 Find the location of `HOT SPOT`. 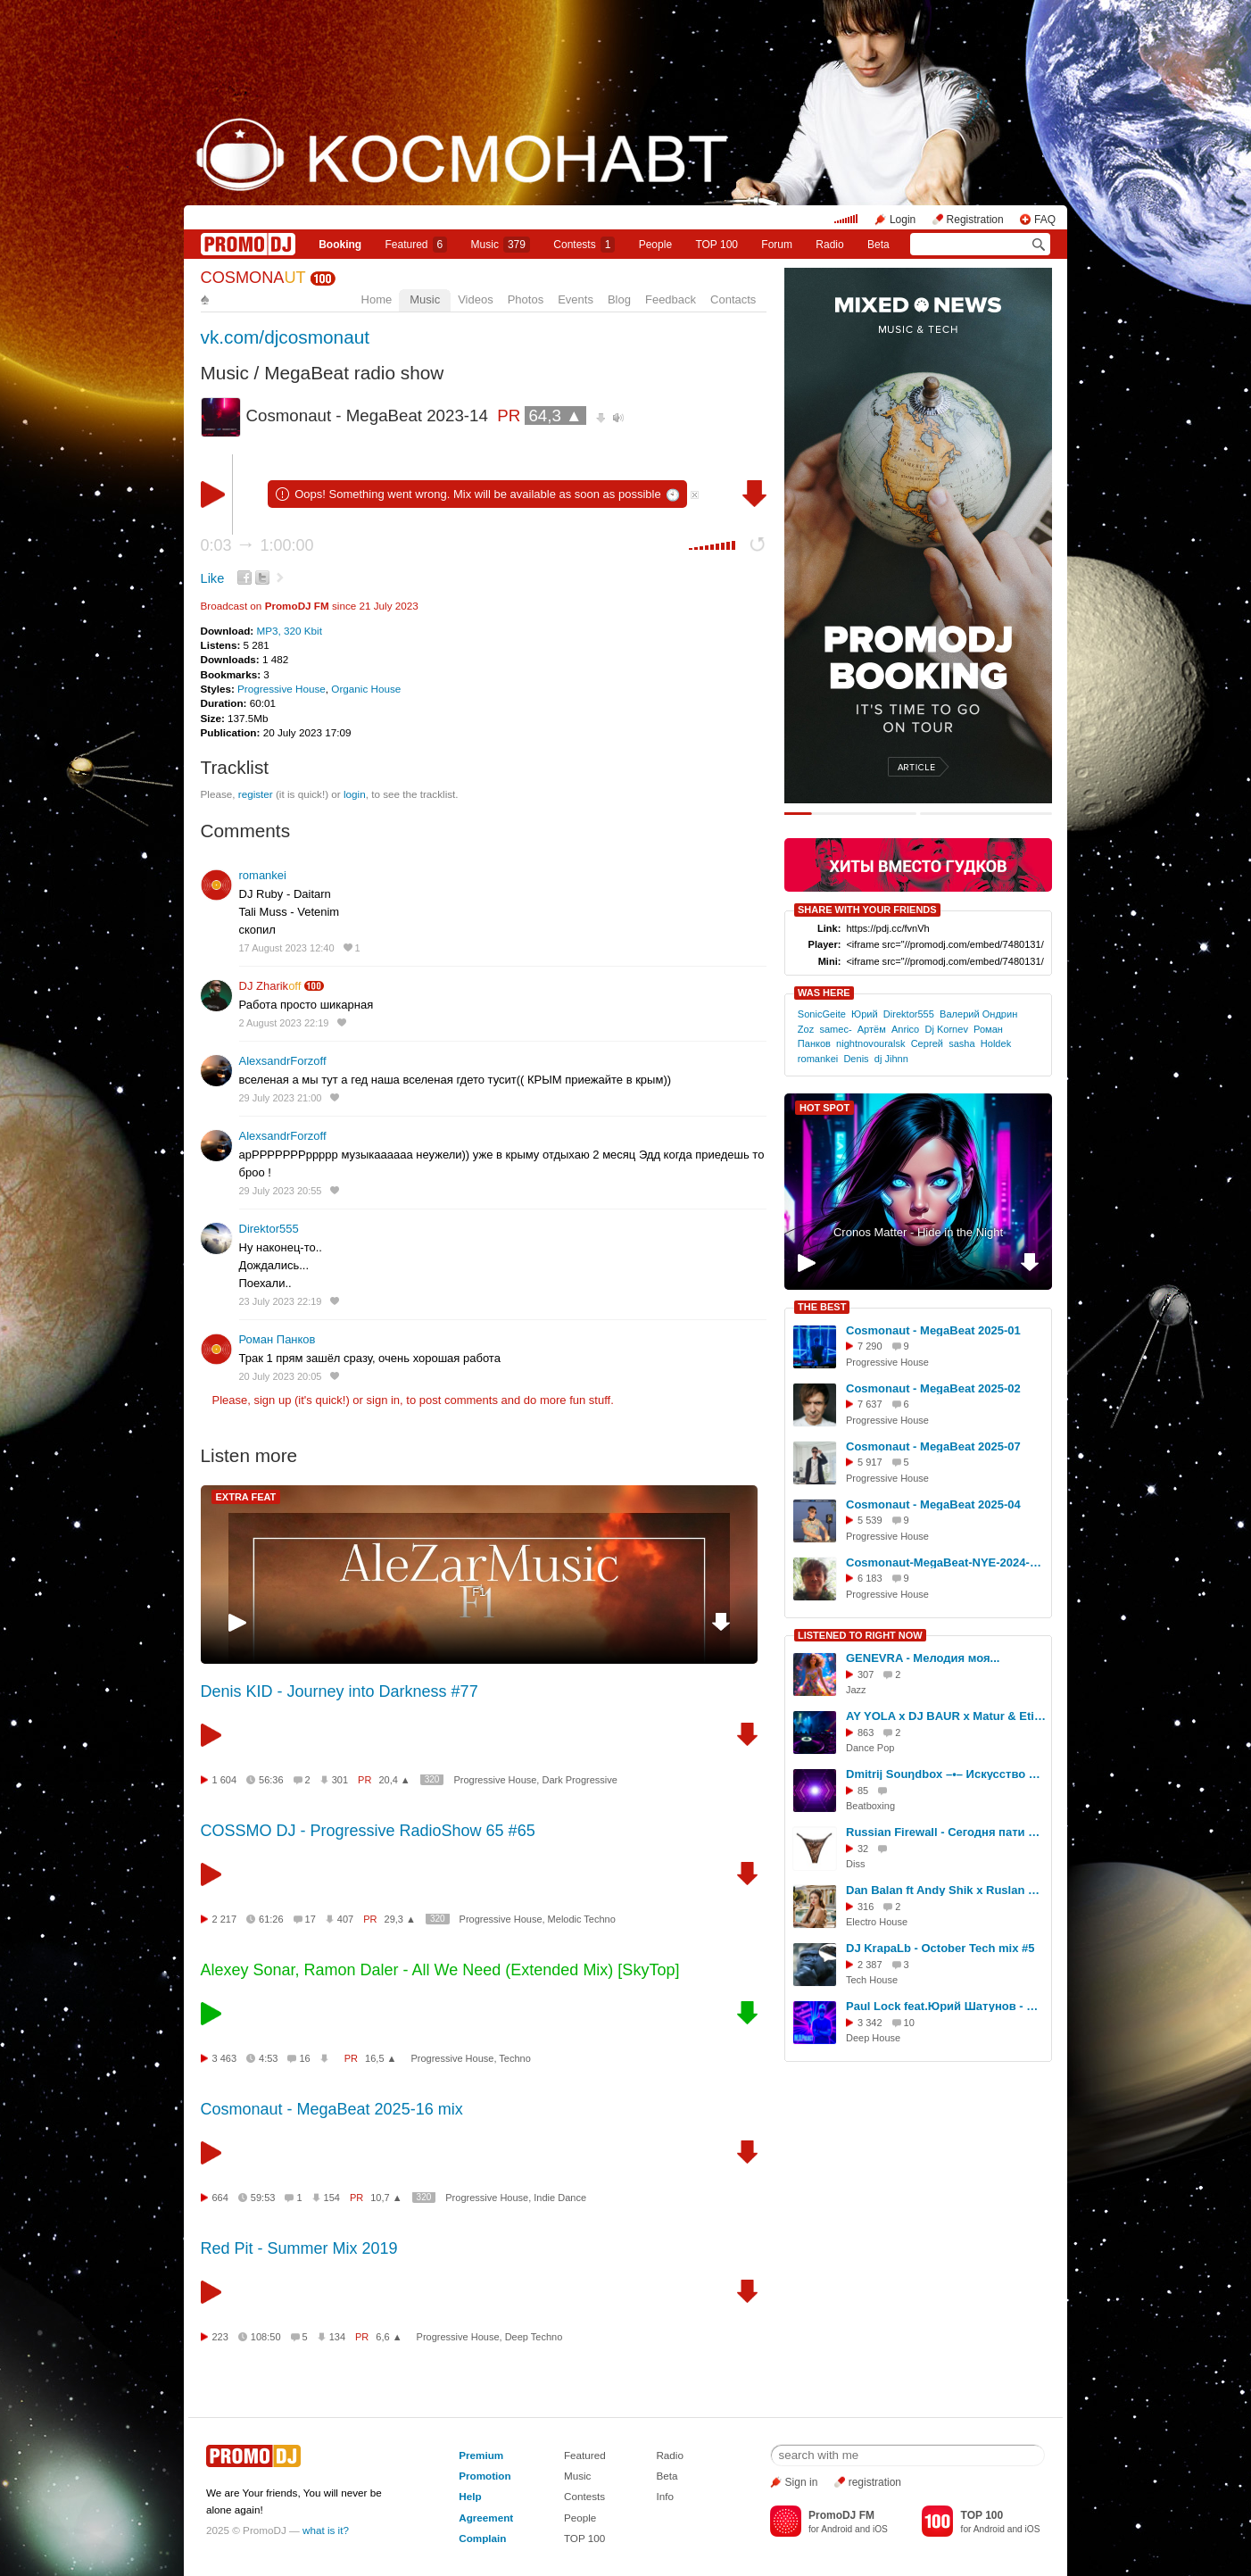

HOT SPOT is located at coordinates (824, 1107).